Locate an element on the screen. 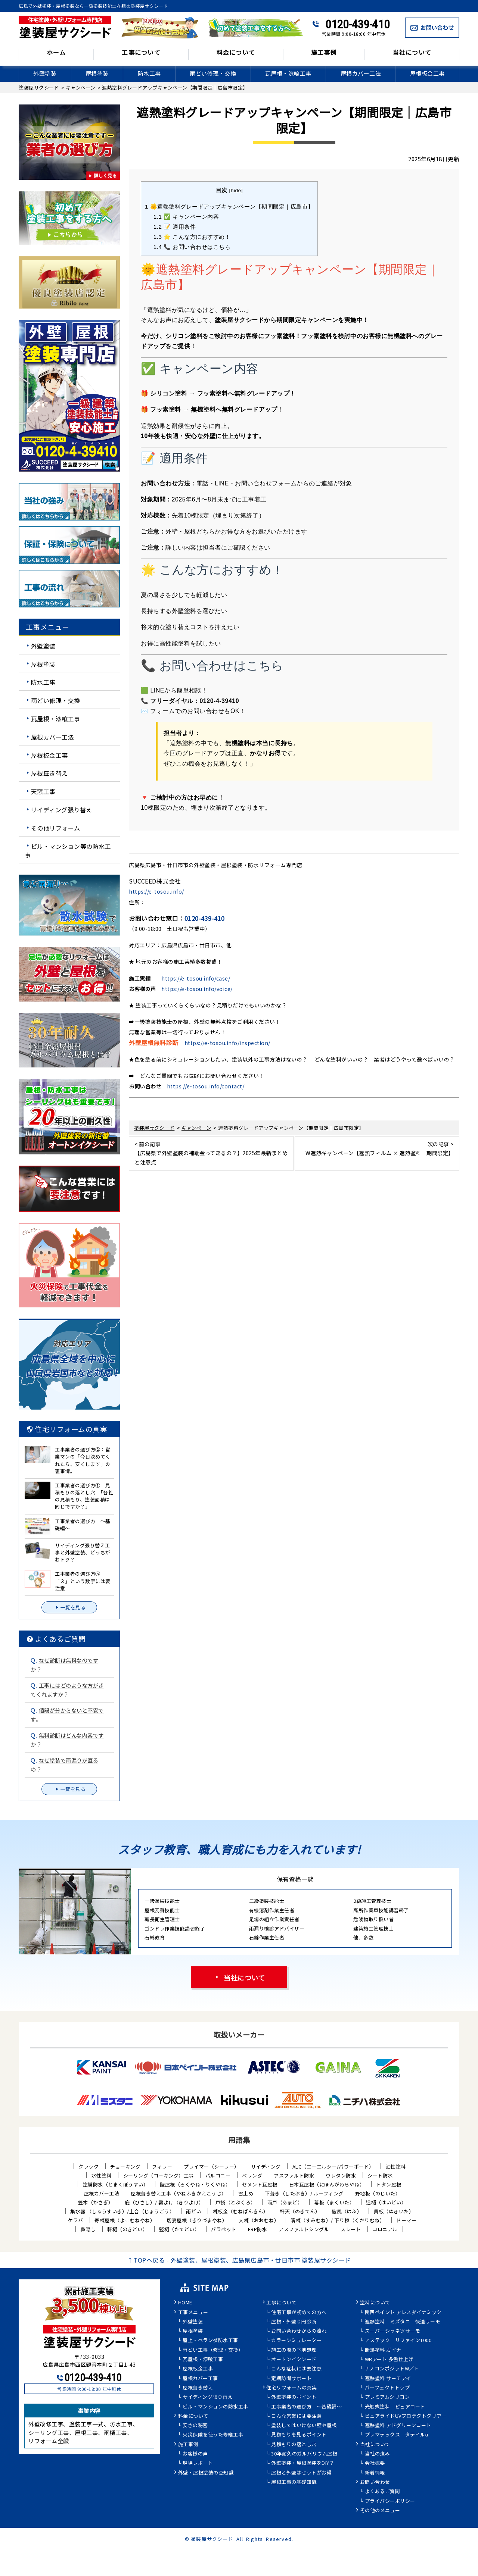 The width and height of the screenshot is (478, 2576). ナノコンポジットW／Ｆ is located at coordinates (392, 2369).